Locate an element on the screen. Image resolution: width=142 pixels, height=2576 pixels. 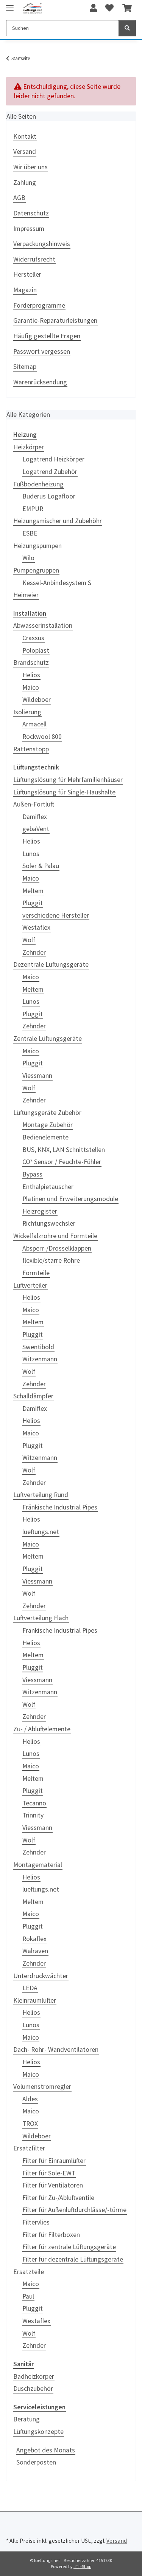
Filter für zentrale Lüftungsgeräte is located at coordinates (69, 2247).